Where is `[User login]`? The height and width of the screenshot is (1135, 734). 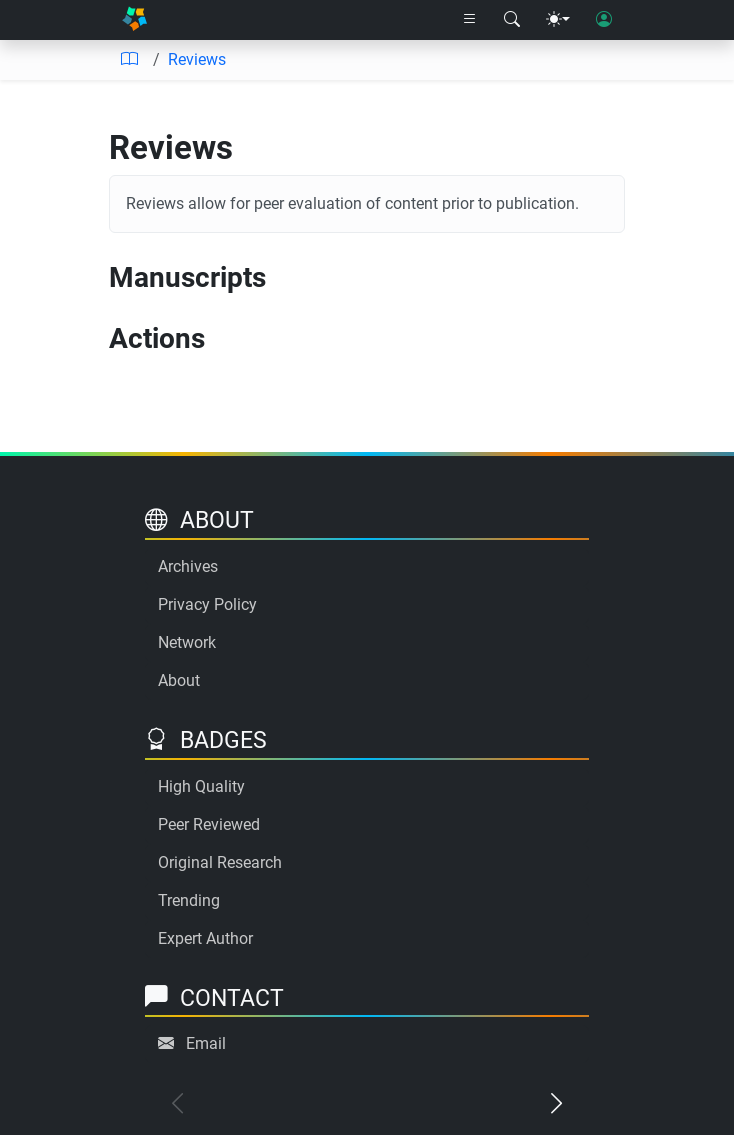 [User login] is located at coordinates (604, 20).